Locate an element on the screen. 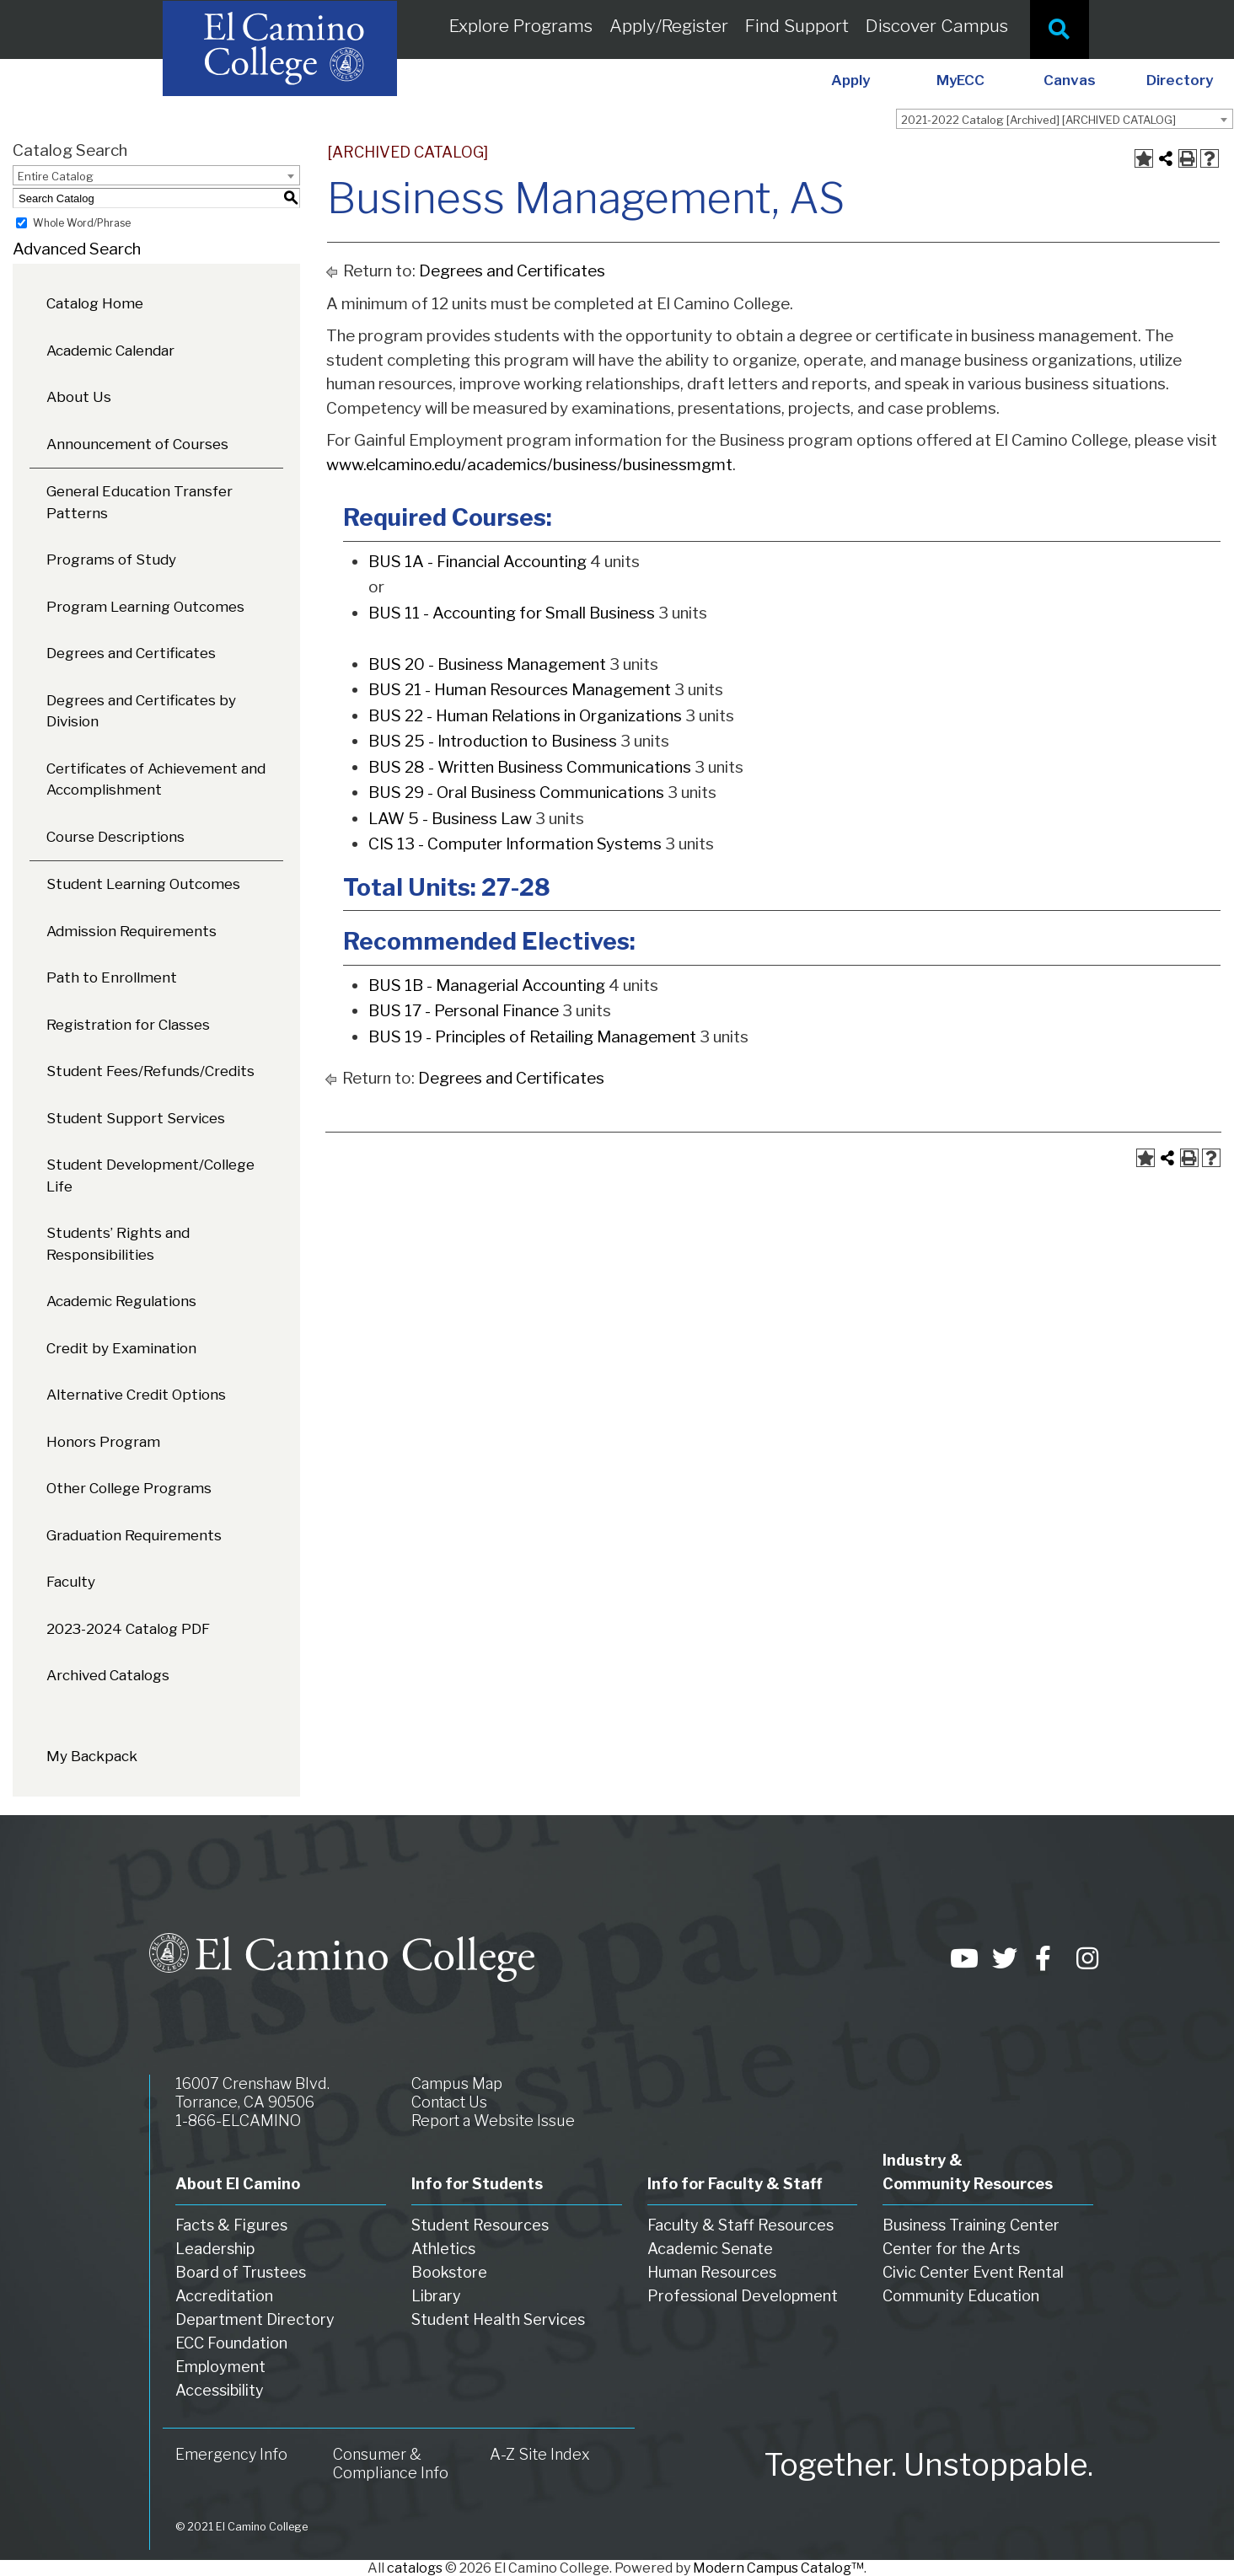  catalogs is located at coordinates (415, 2568).